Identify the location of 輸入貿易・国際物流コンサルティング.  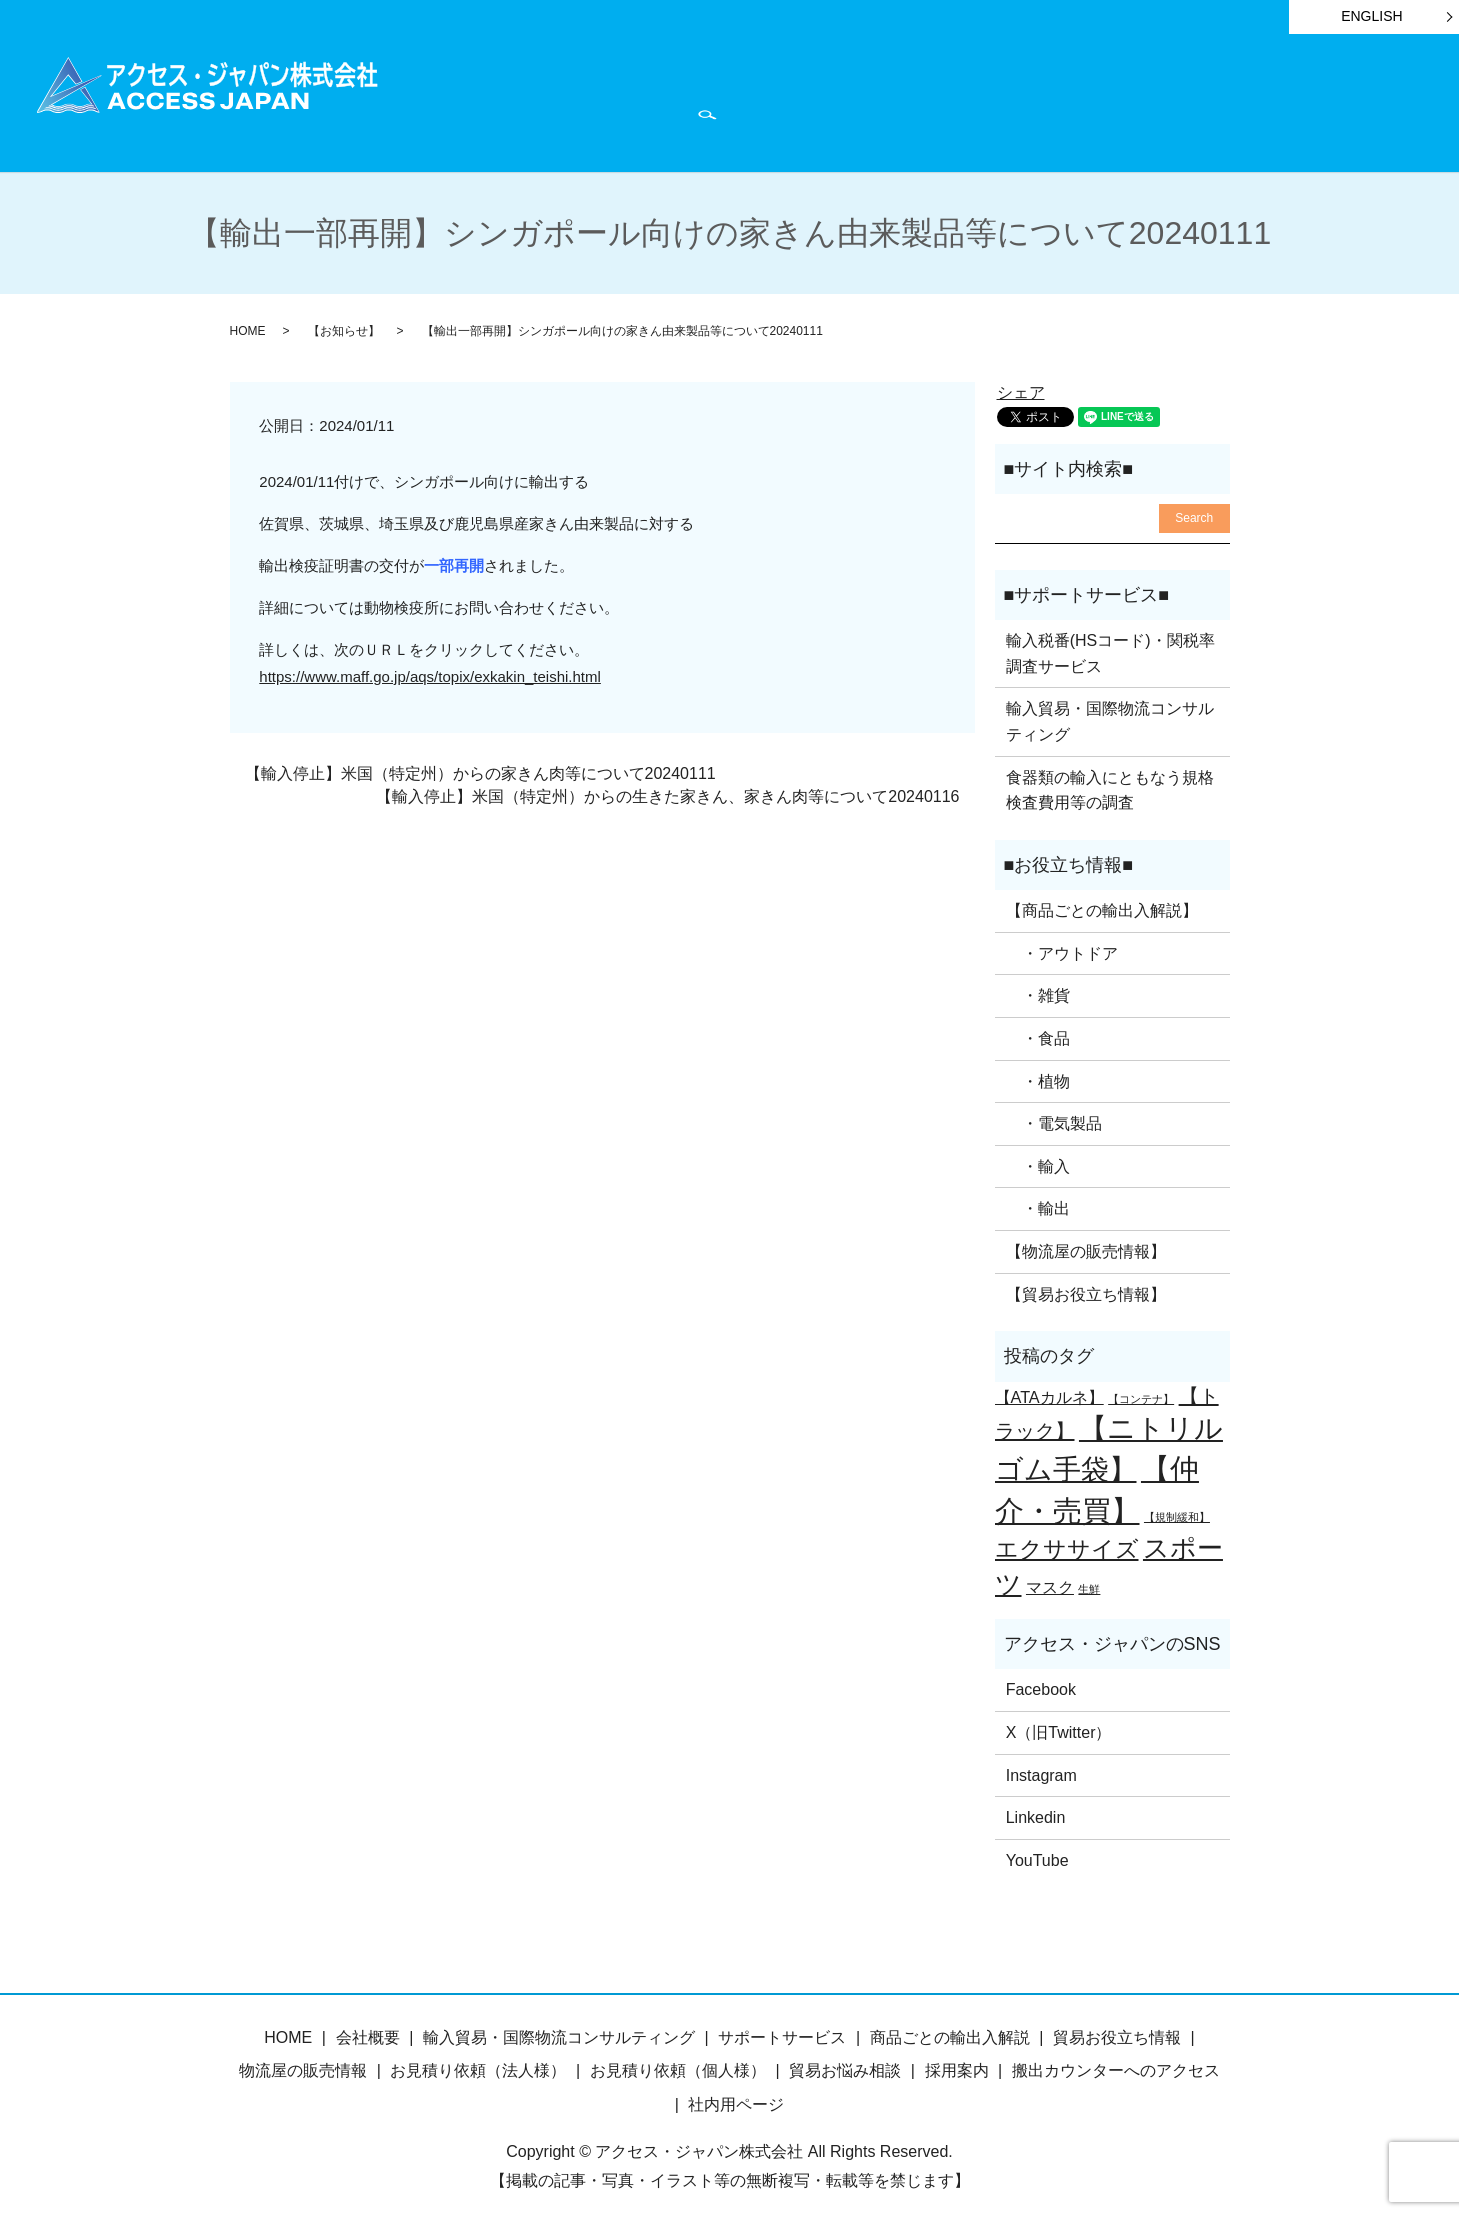
(1110, 711).